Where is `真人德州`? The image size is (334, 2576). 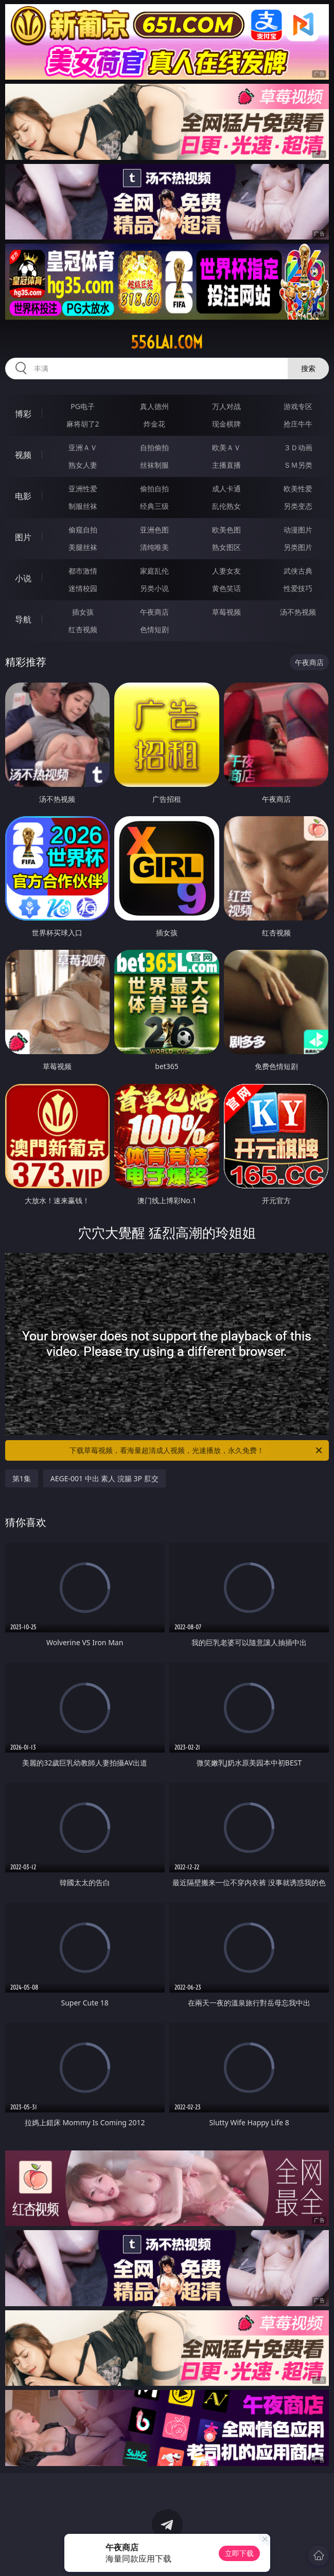 真人德州 is located at coordinates (154, 406).